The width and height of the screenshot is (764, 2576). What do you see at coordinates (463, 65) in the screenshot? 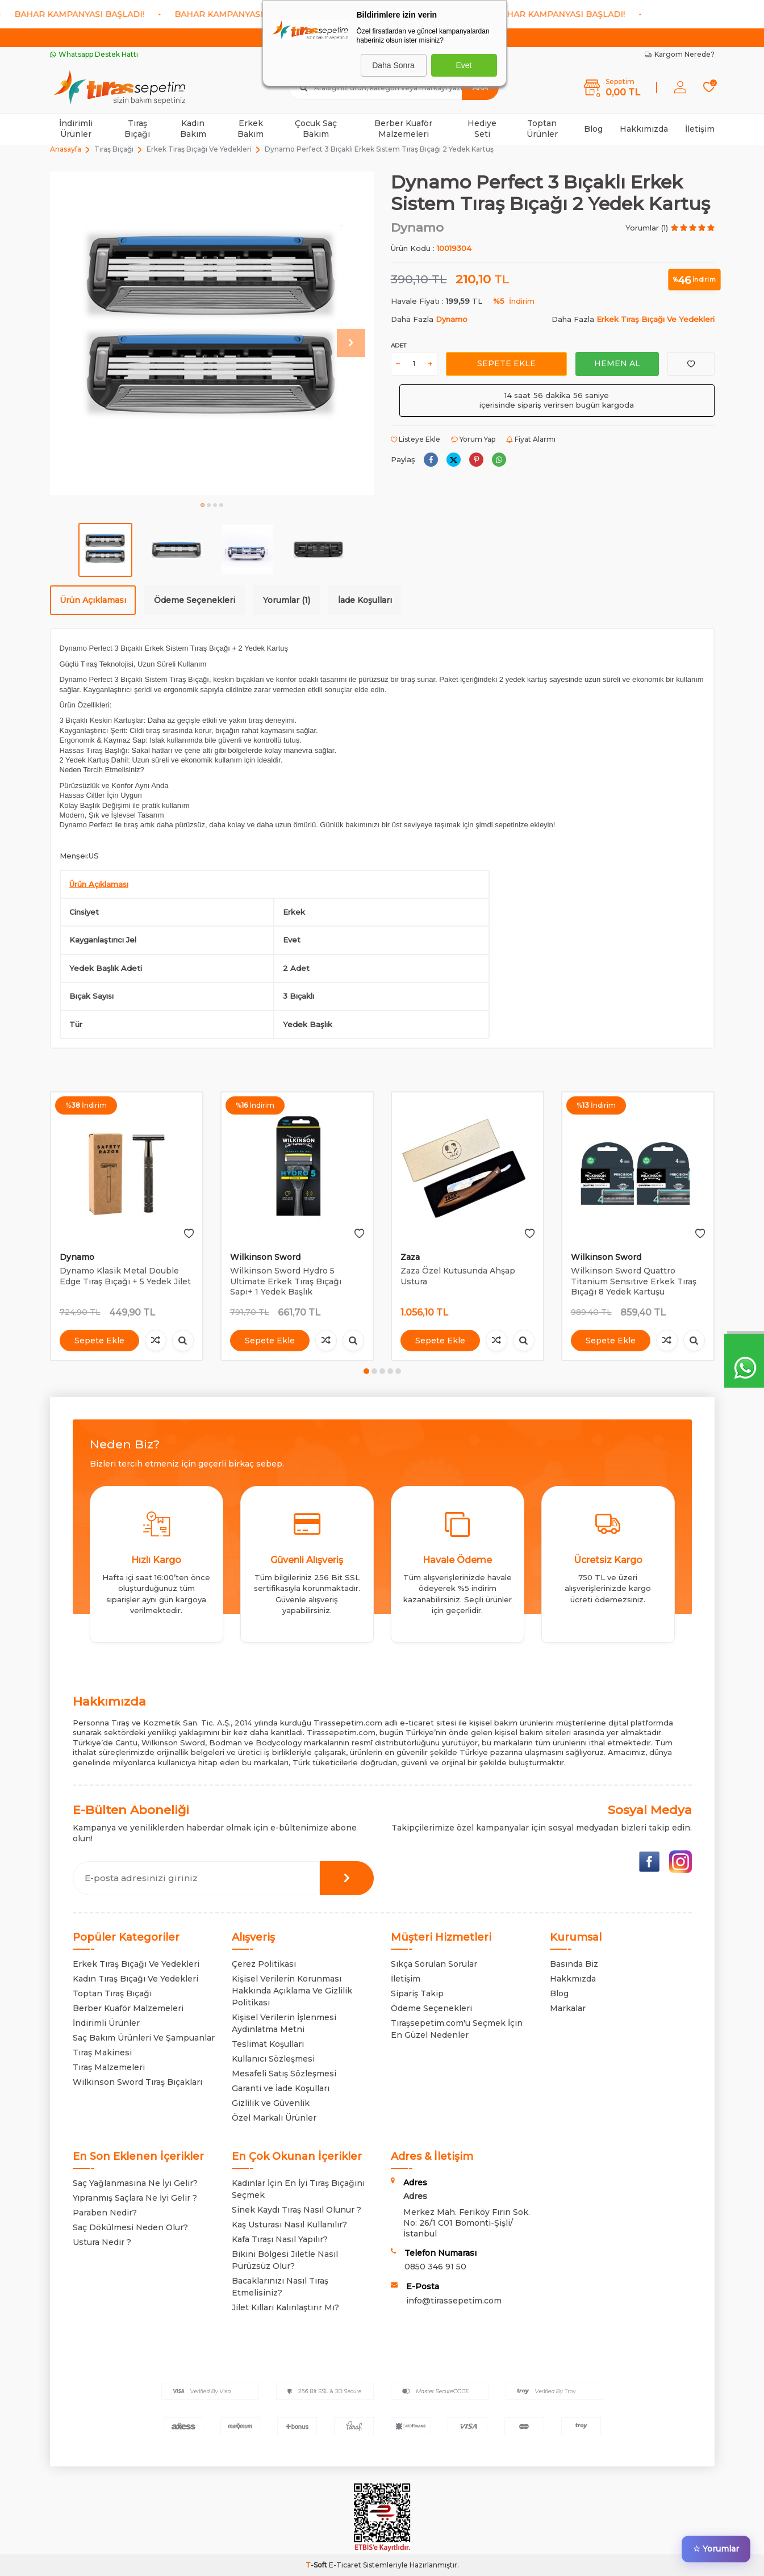
I see `Evet` at bounding box center [463, 65].